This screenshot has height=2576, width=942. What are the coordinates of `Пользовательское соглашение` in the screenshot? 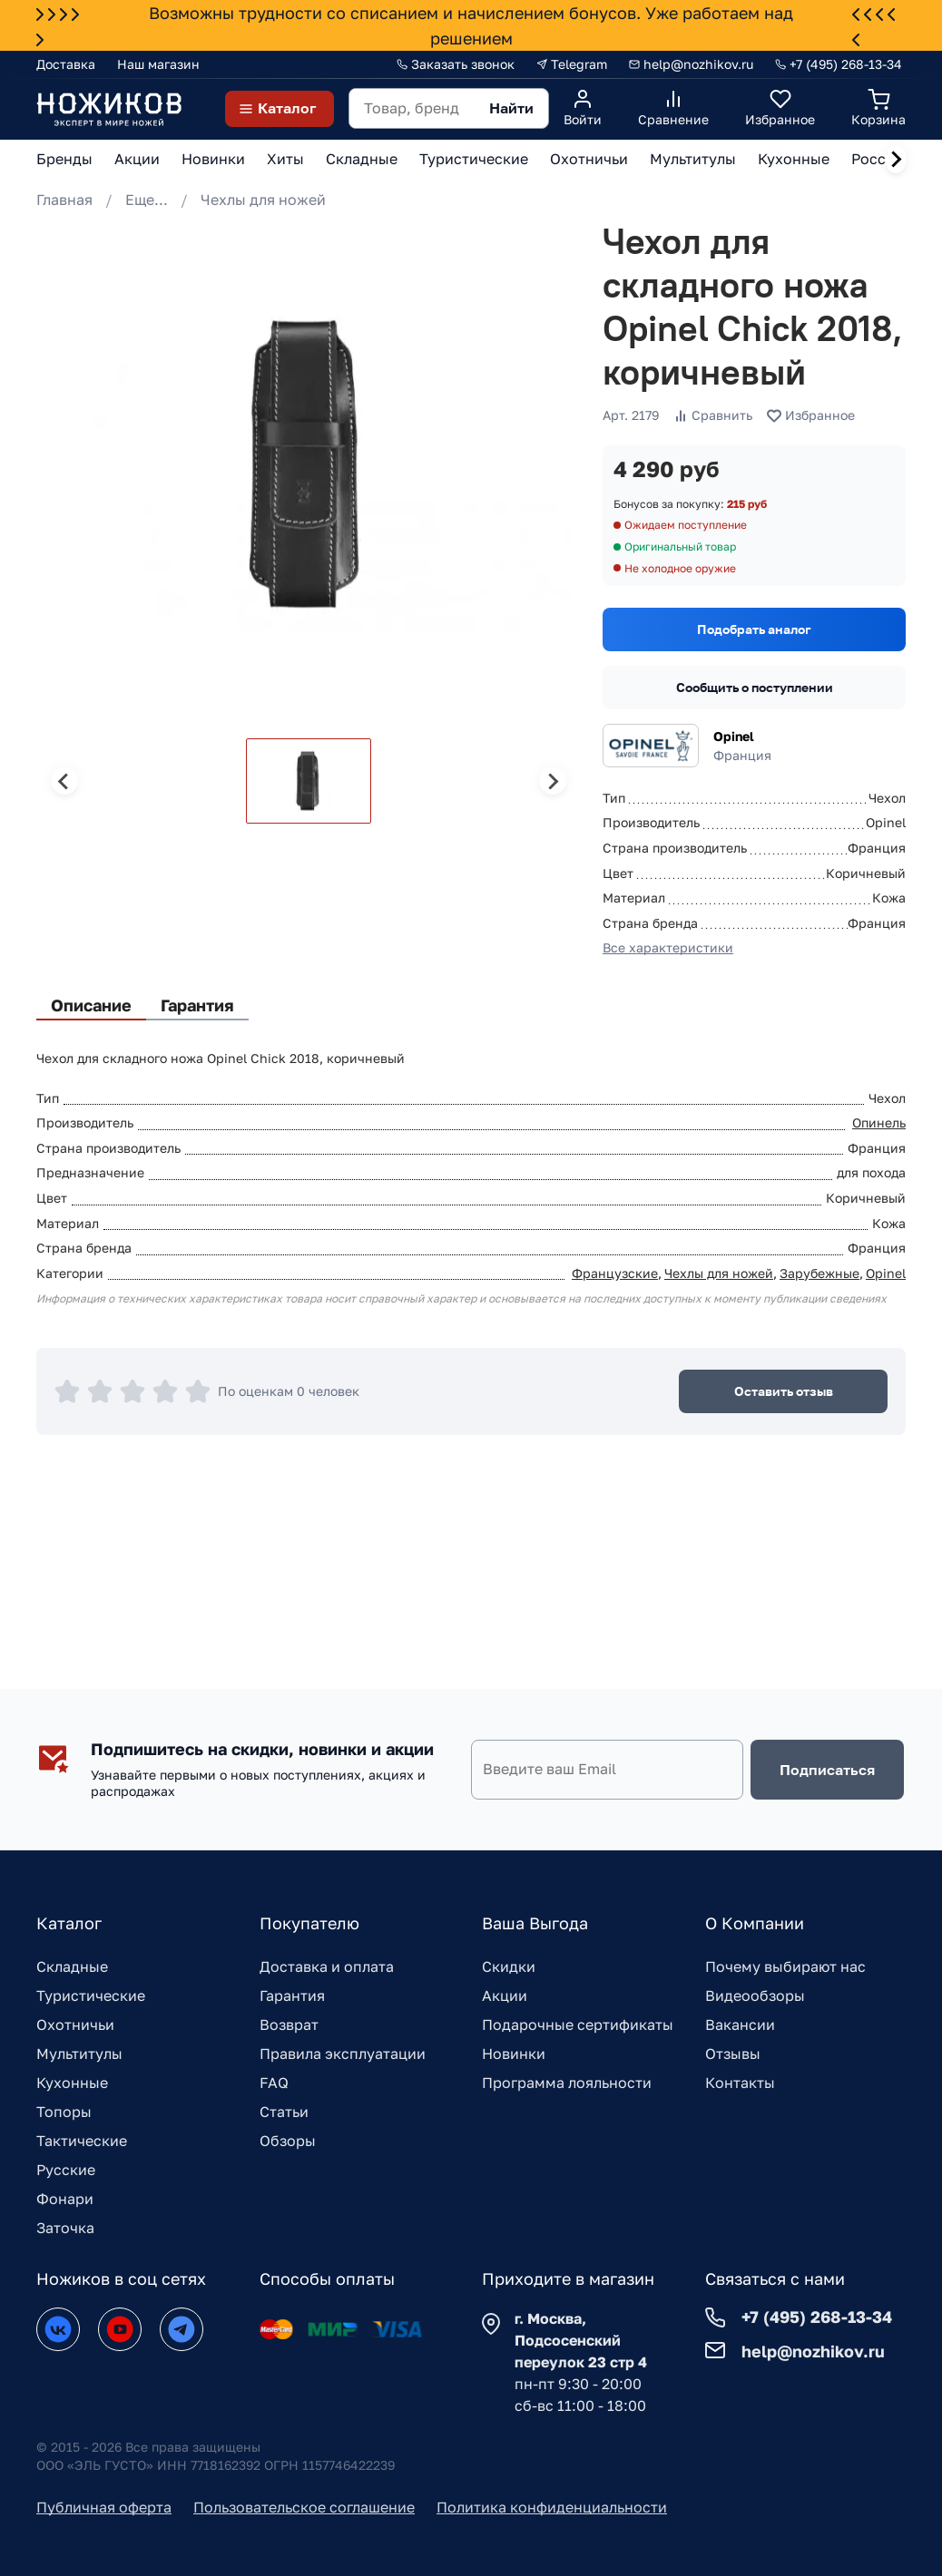 It's located at (304, 2507).